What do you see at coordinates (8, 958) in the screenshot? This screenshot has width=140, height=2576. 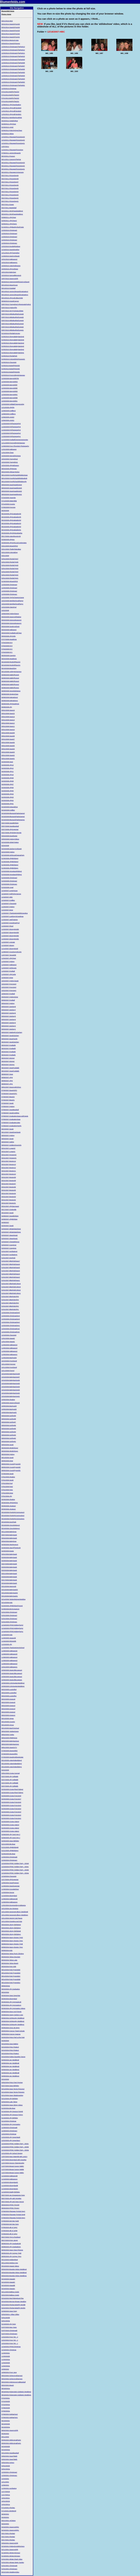 I see `11/04/2007-AllyCheer` at bounding box center [8, 958].